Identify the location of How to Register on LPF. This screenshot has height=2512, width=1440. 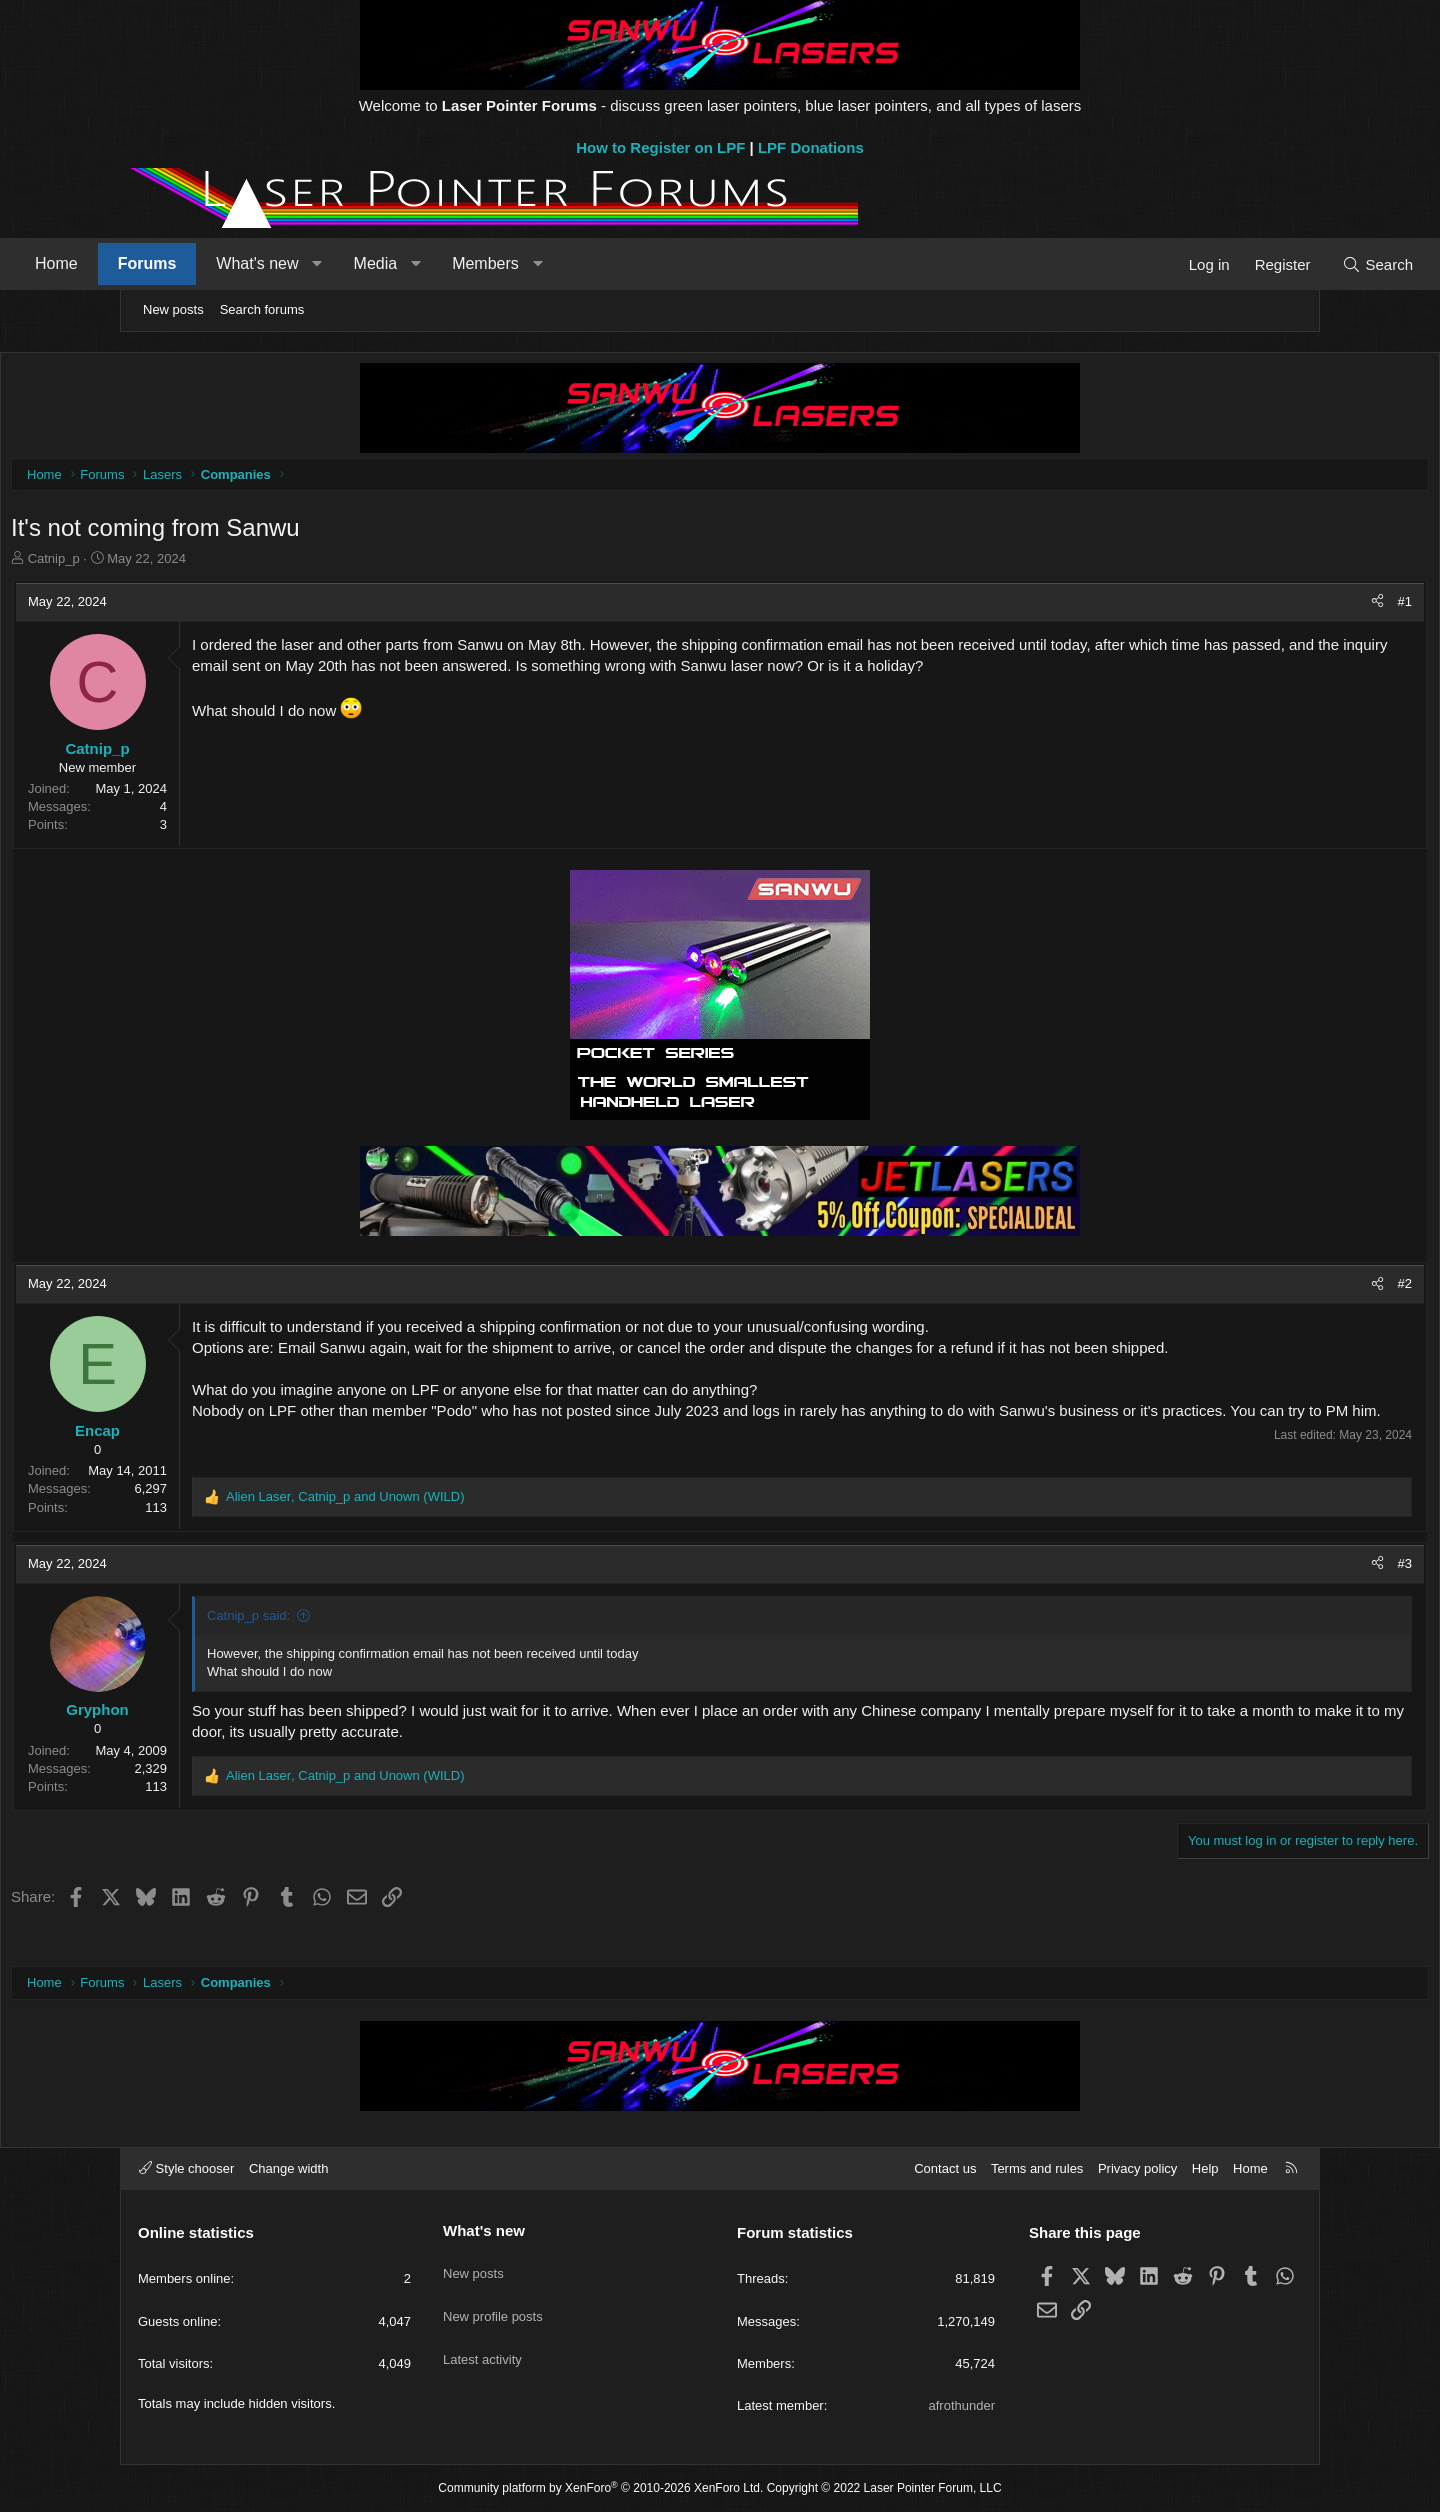
(660, 147).